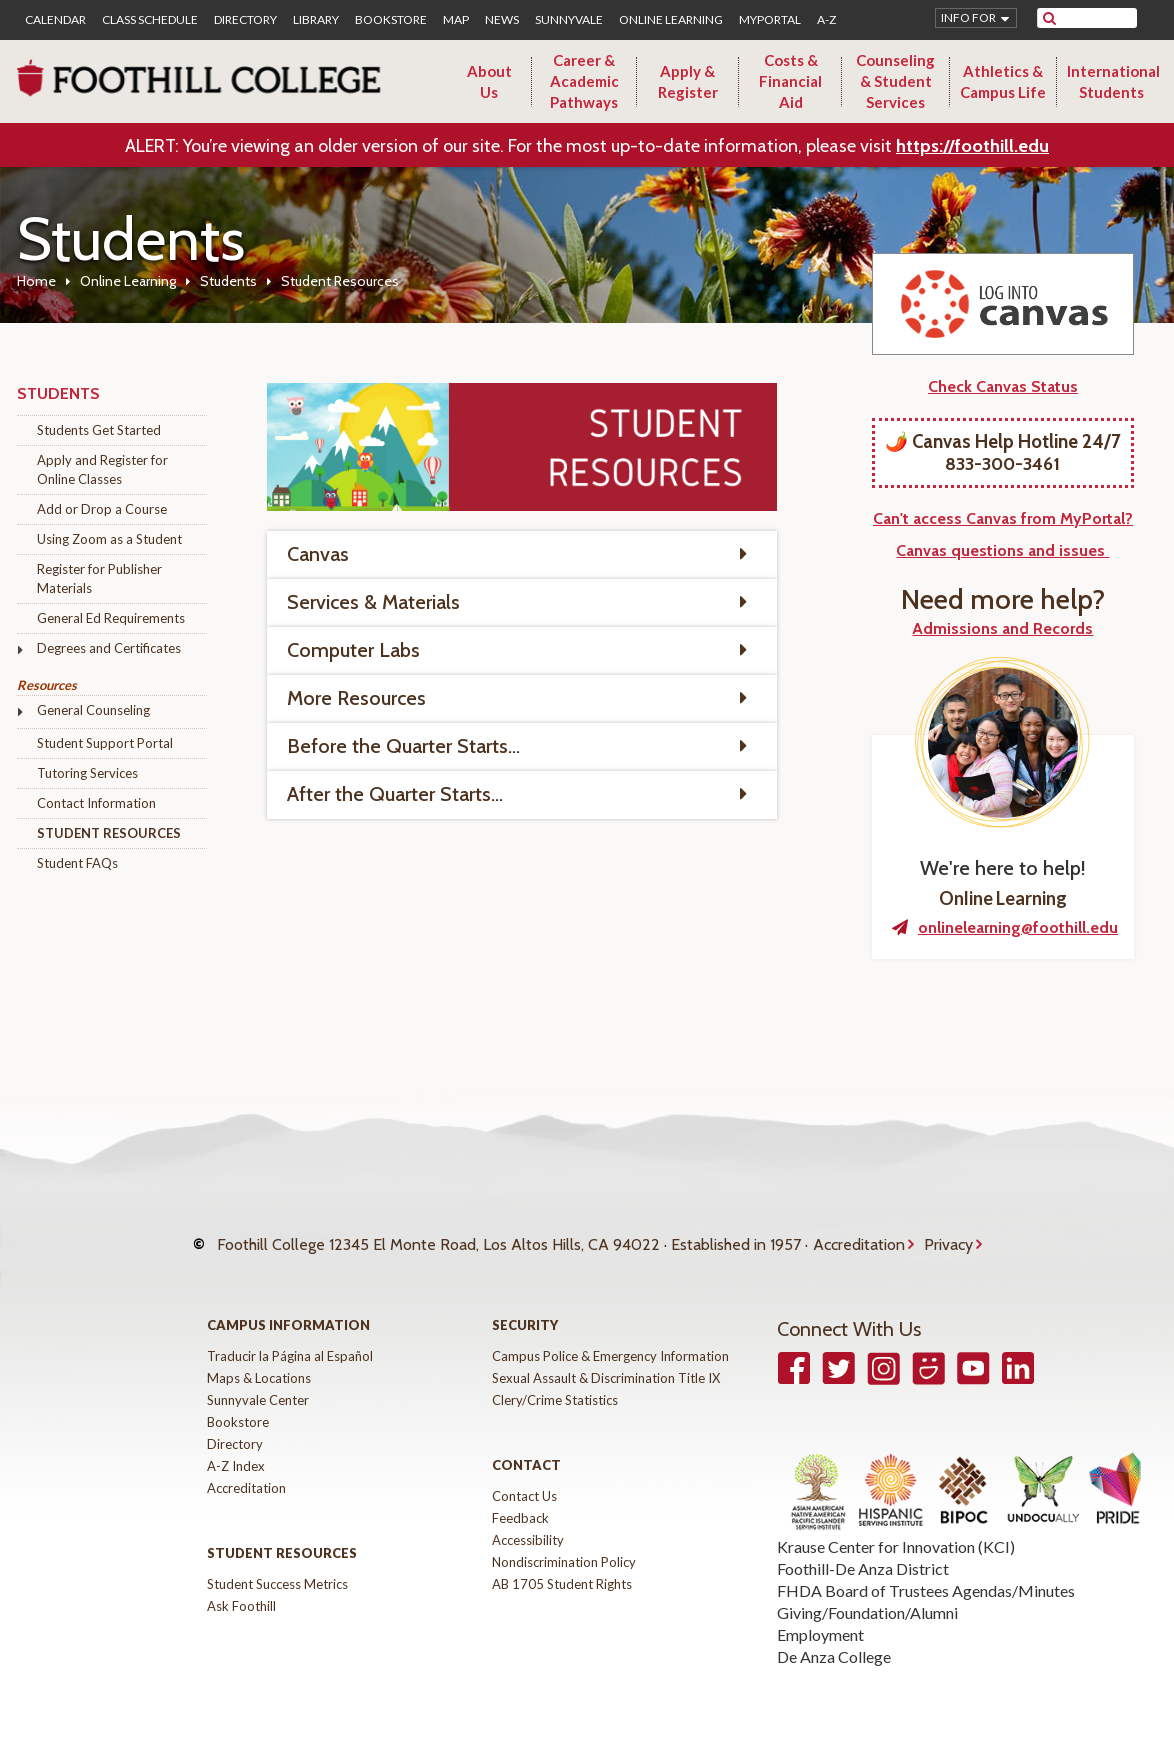 Image resolution: width=1174 pixels, height=1750 pixels. What do you see at coordinates (105, 743) in the screenshot?
I see `Student Support Portal` at bounding box center [105, 743].